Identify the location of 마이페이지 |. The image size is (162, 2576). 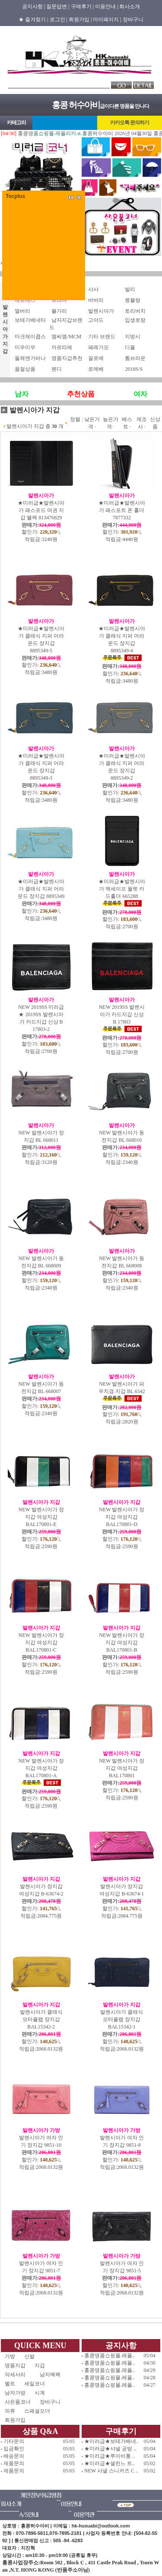
(107, 19).